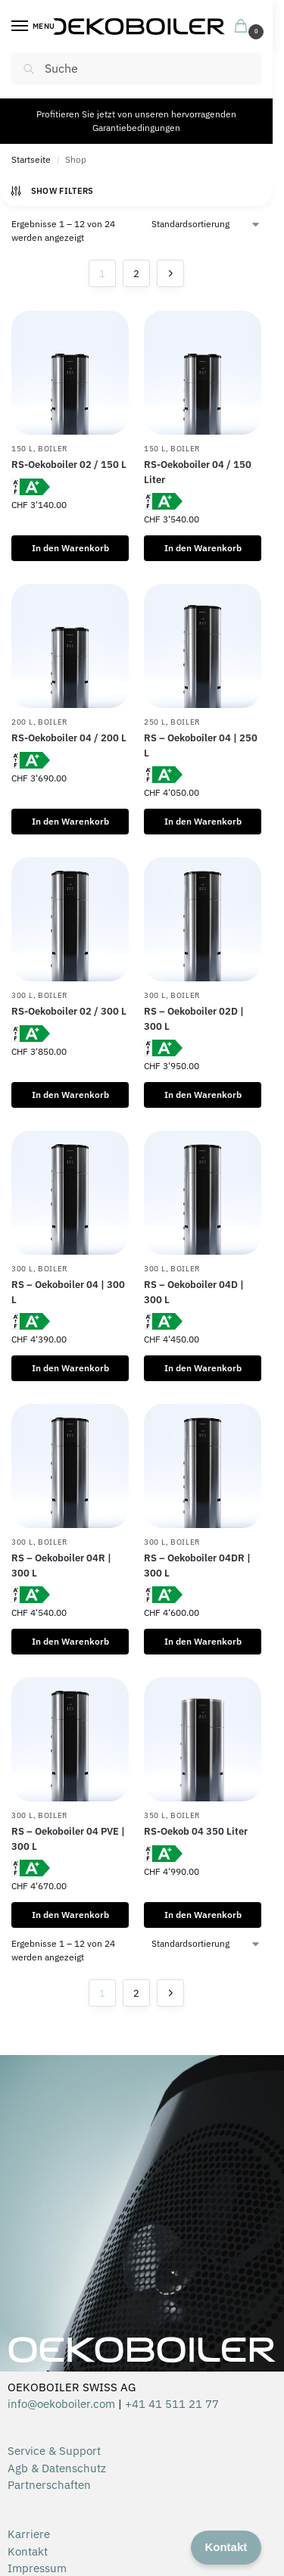 This screenshot has height=2576, width=284. Describe the element at coordinates (155, 1815) in the screenshot. I see `350 L` at that location.